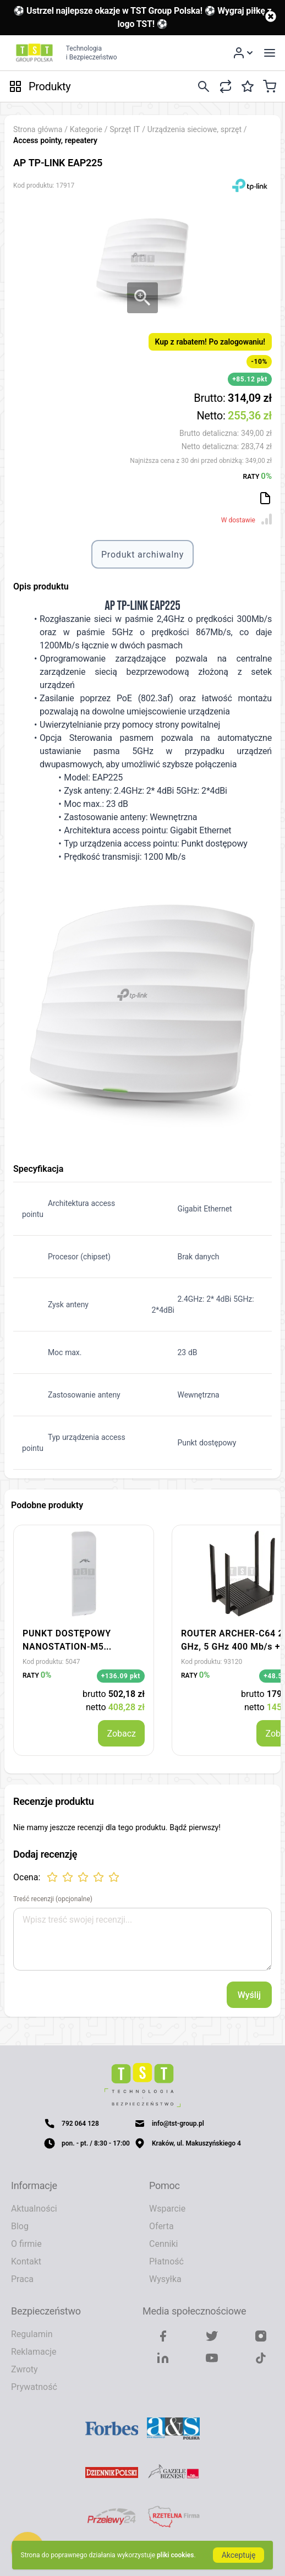 Image resolution: width=285 pixels, height=2576 pixels. What do you see at coordinates (210, 341) in the screenshot?
I see `Kup z rabatem! Po zalogowaniu!` at bounding box center [210, 341].